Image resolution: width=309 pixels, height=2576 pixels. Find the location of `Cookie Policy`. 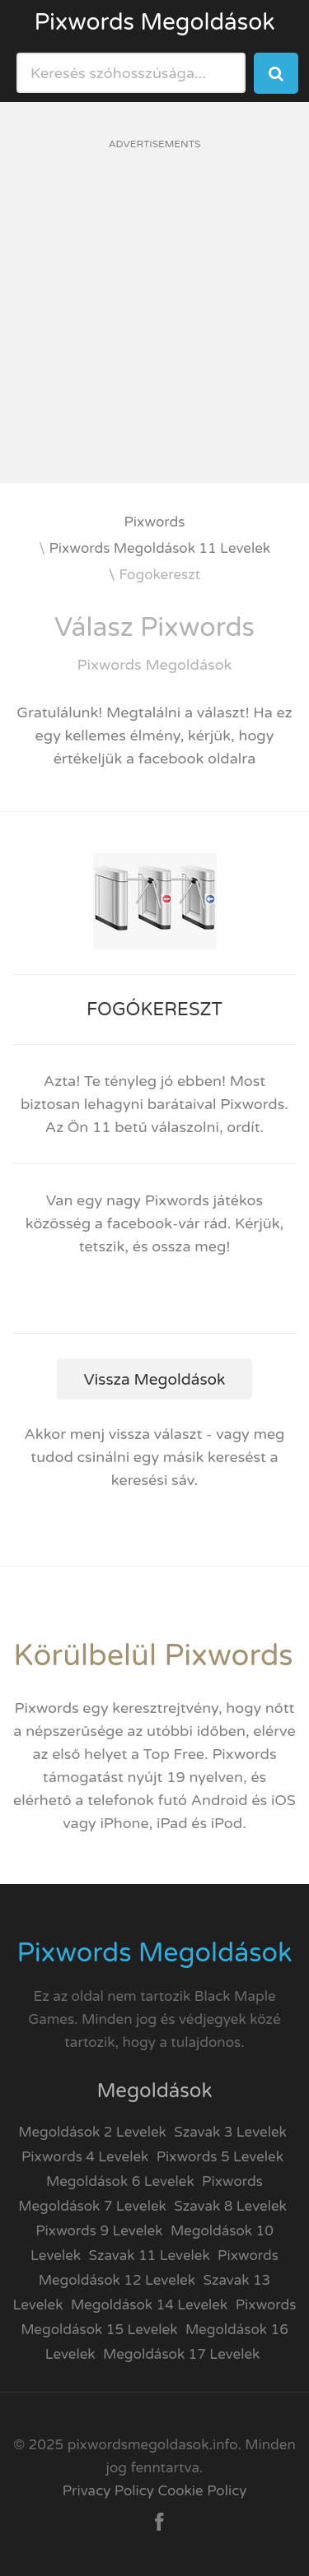

Cookie Policy is located at coordinates (201, 2490).